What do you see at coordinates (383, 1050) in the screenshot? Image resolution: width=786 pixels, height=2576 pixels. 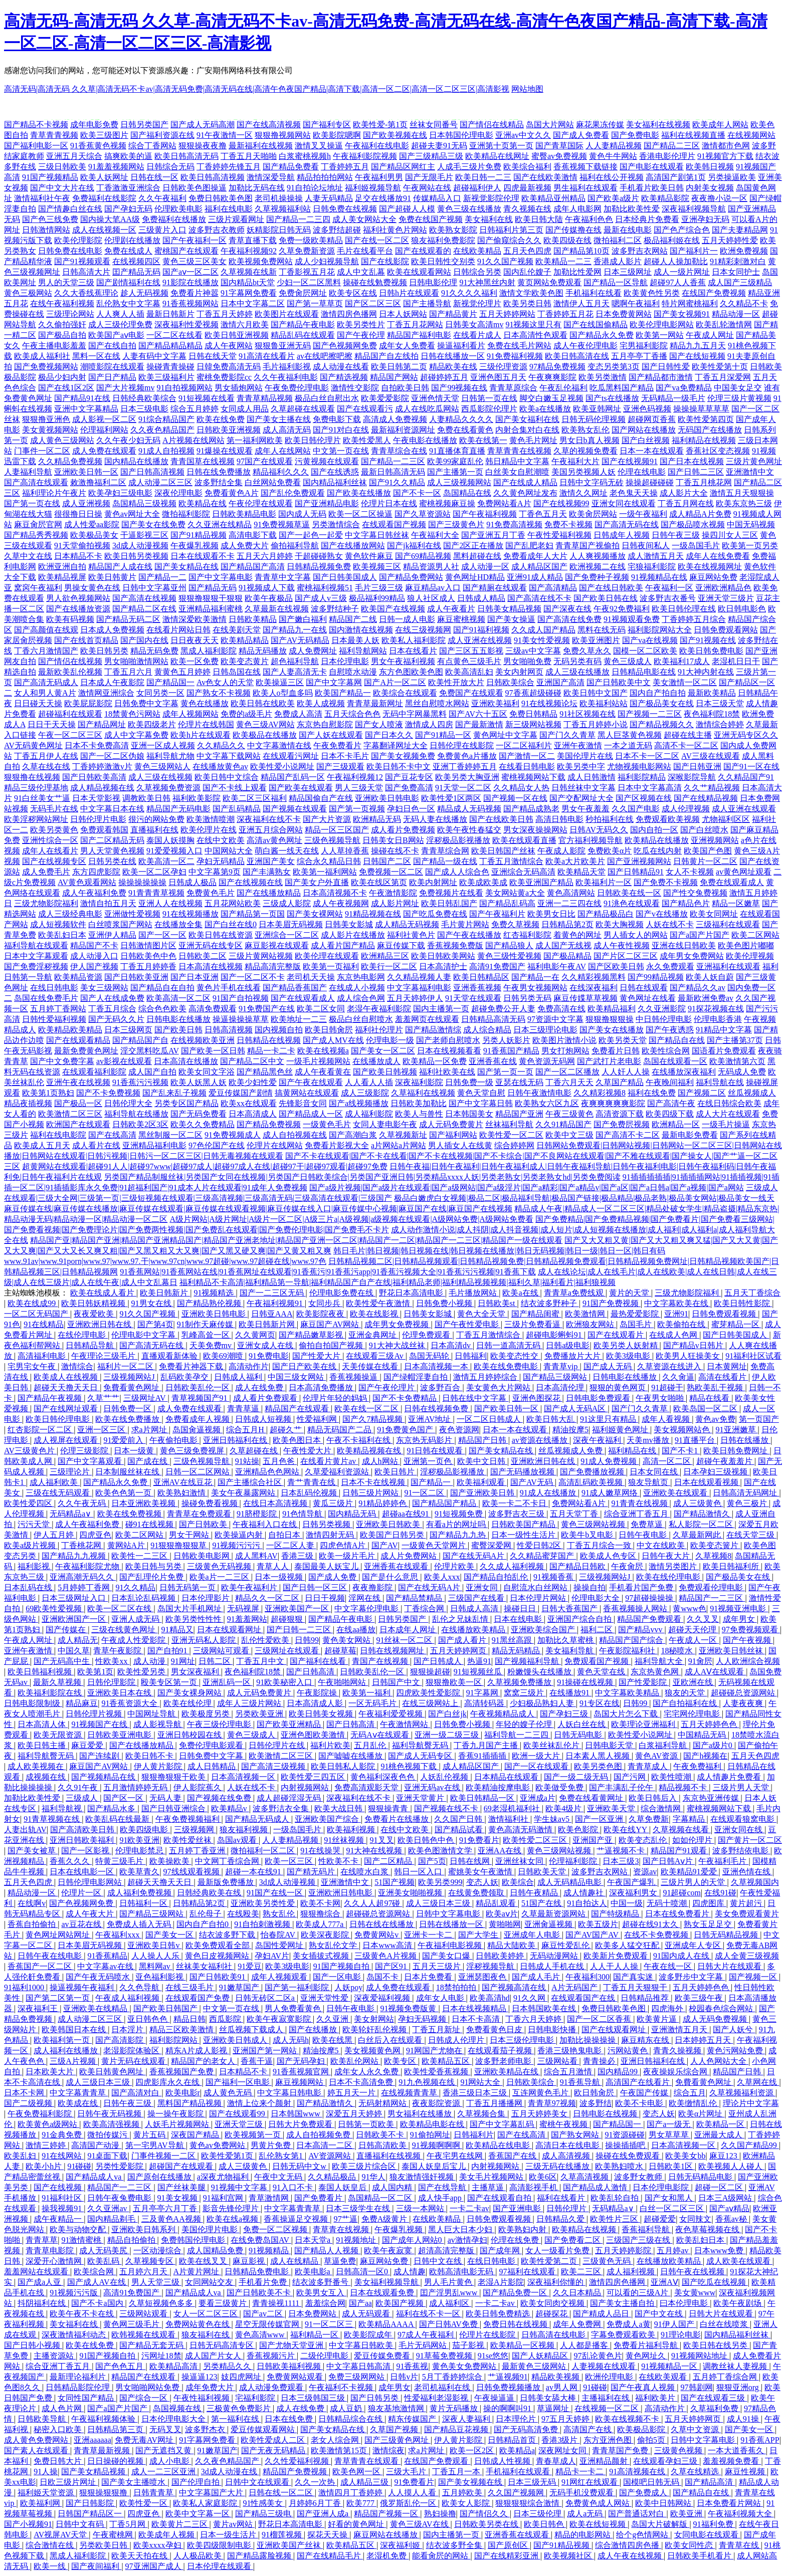 I see `国产美女一区二区` at bounding box center [383, 1050].